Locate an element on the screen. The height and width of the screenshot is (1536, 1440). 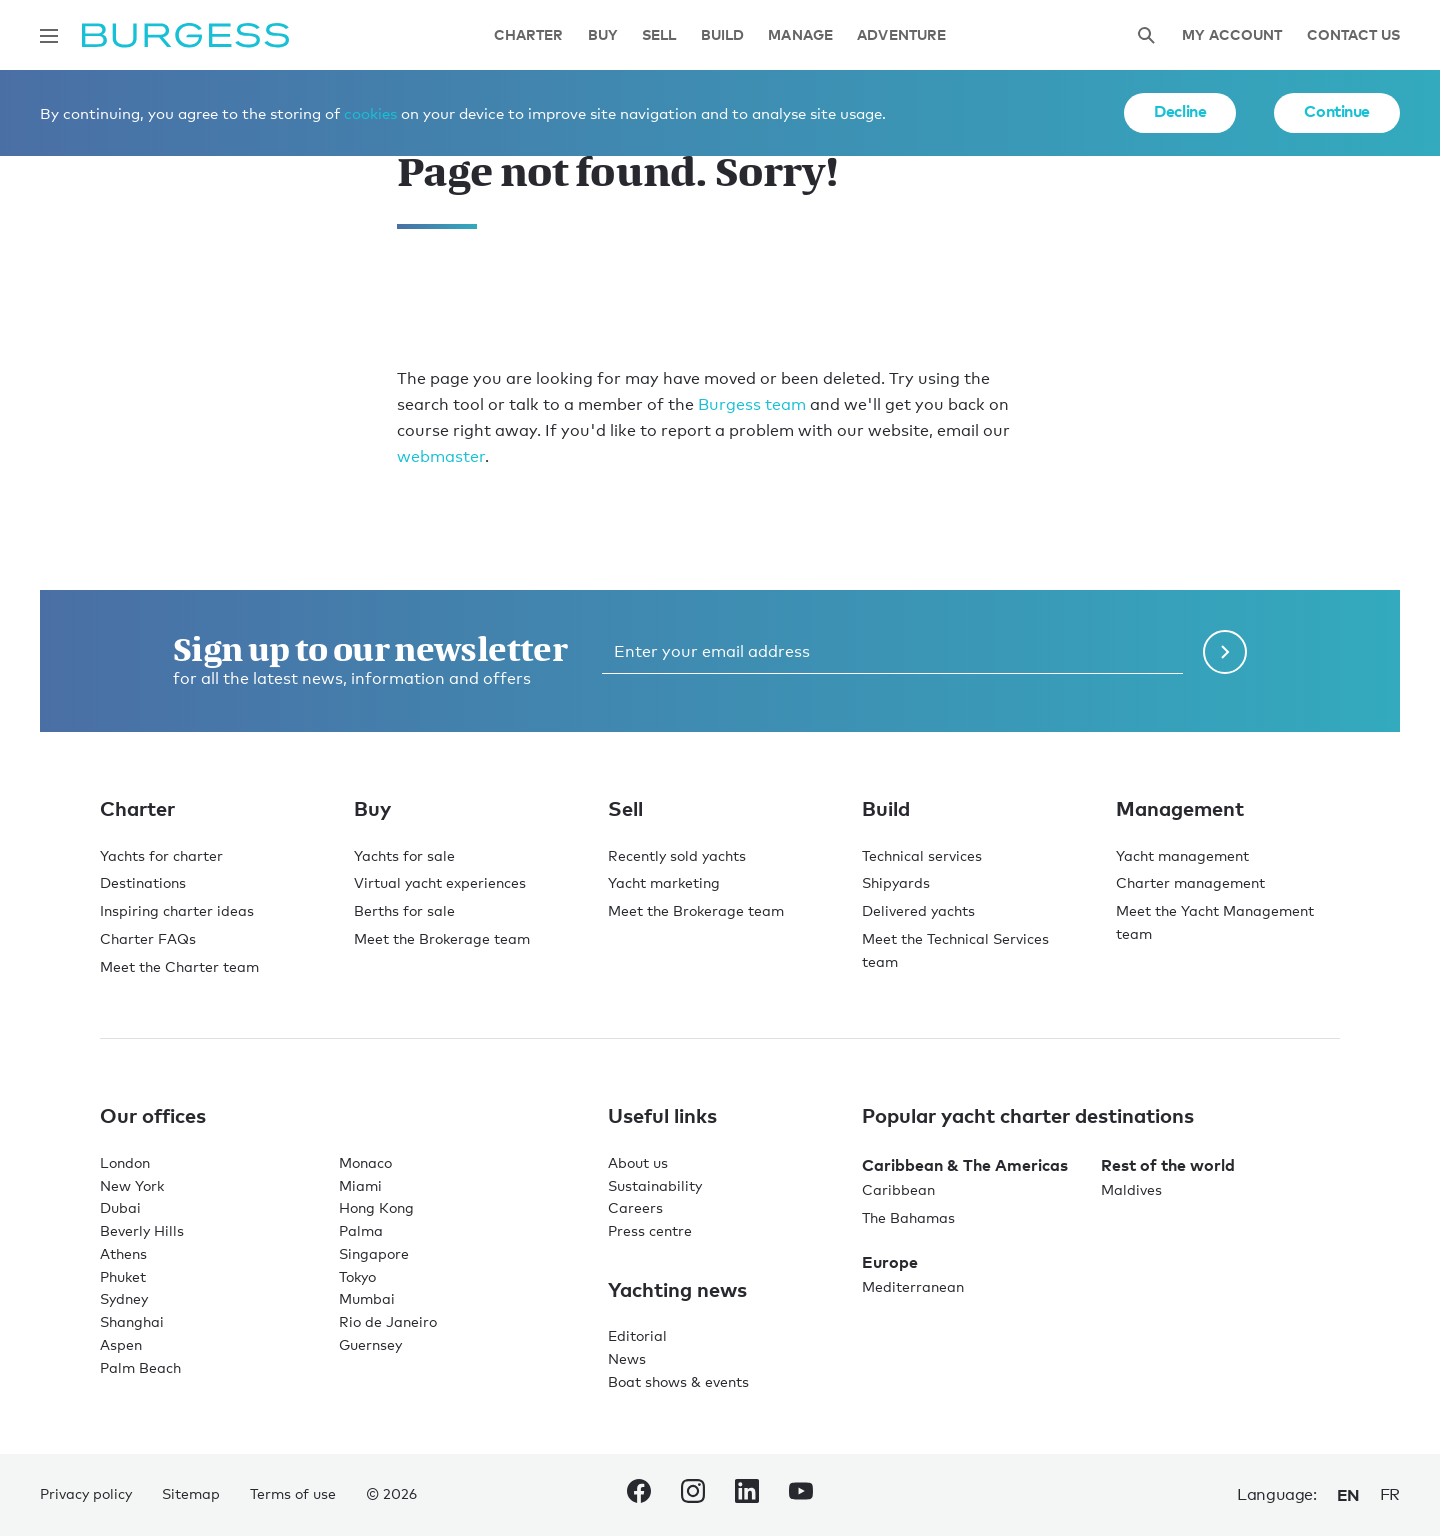
Charter FAQs is located at coordinates (148, 938).